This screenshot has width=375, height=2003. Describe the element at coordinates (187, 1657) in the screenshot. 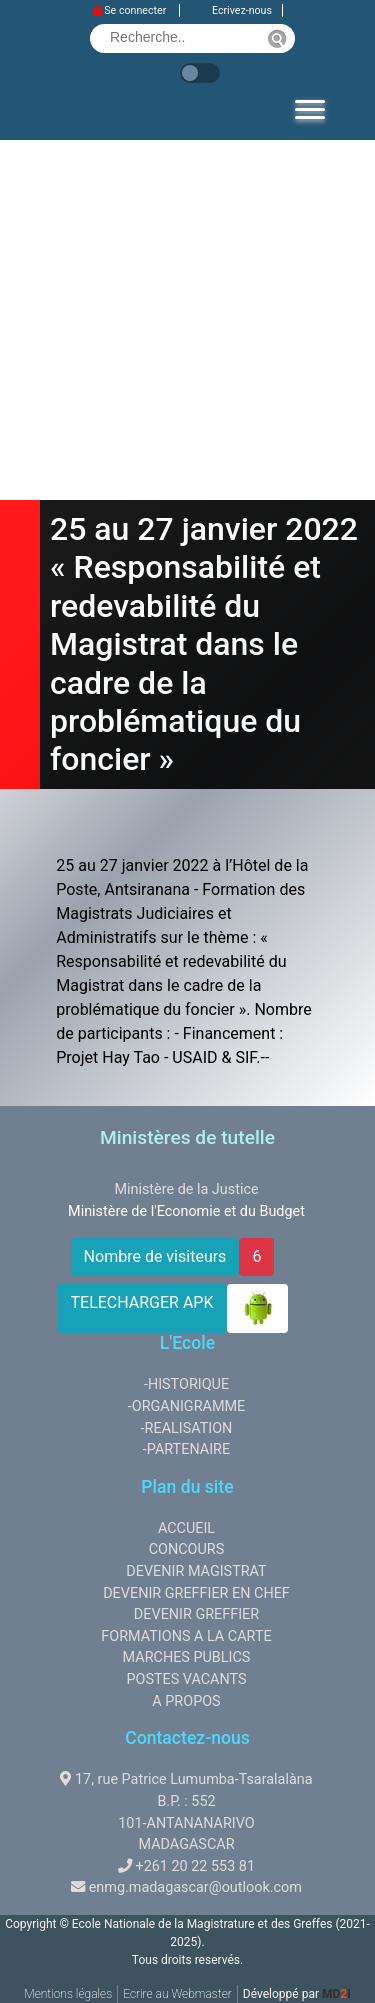

I see `MARCHES PUBLICS` at that location.